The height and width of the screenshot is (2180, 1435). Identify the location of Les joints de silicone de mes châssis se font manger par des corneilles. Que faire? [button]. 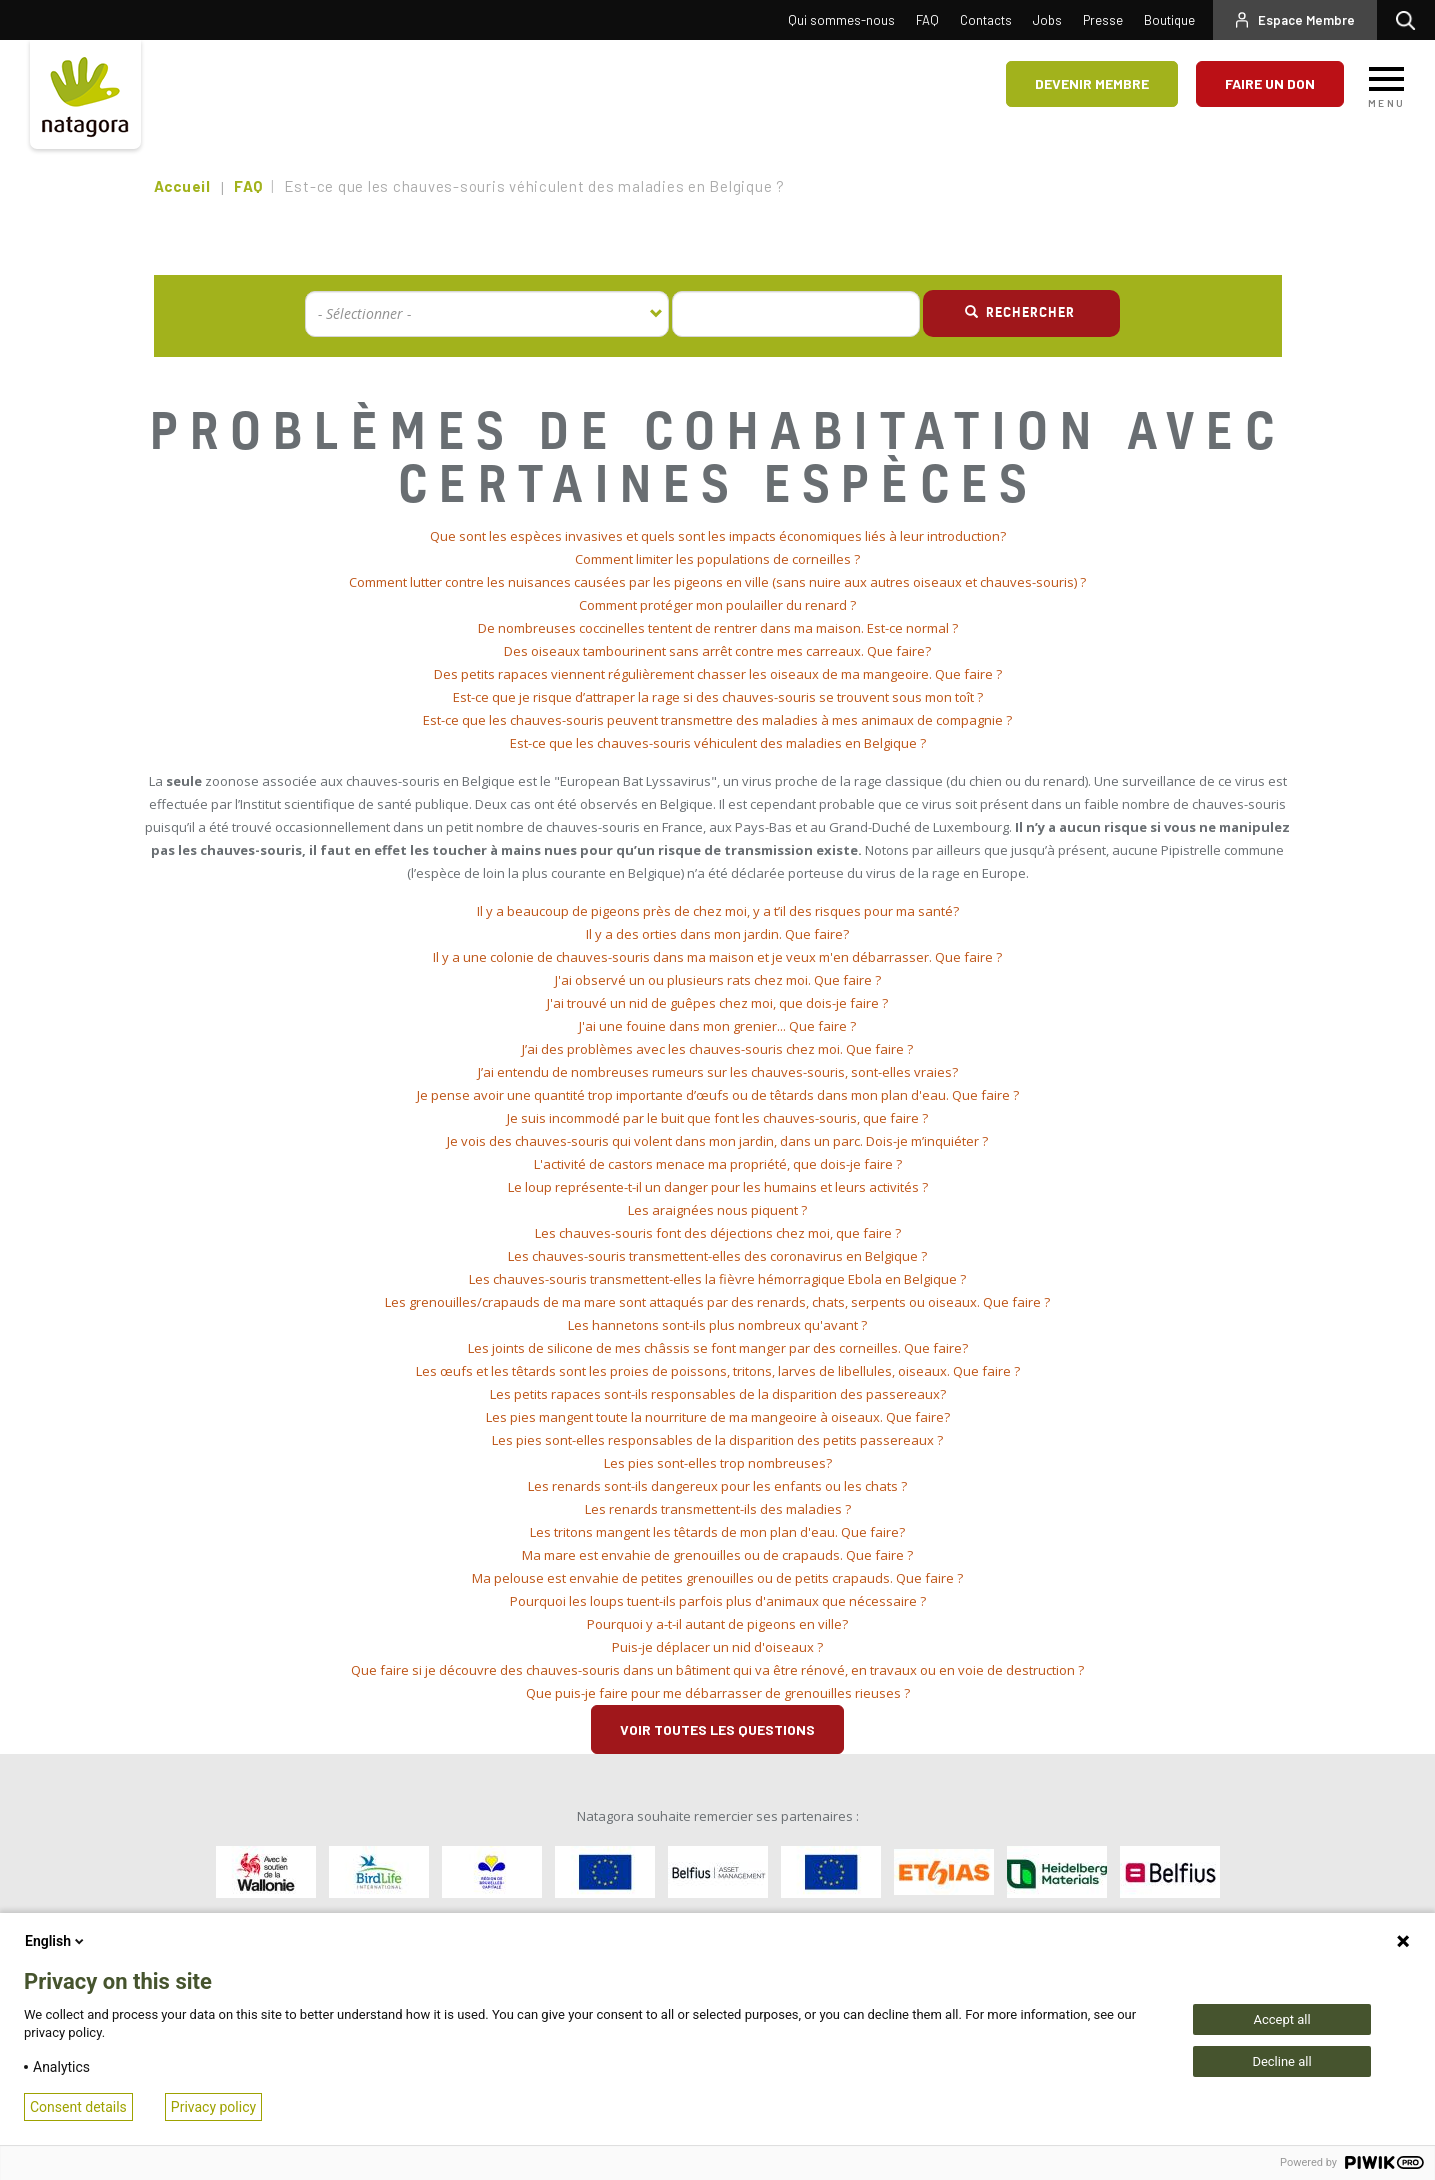
(718, 1348).